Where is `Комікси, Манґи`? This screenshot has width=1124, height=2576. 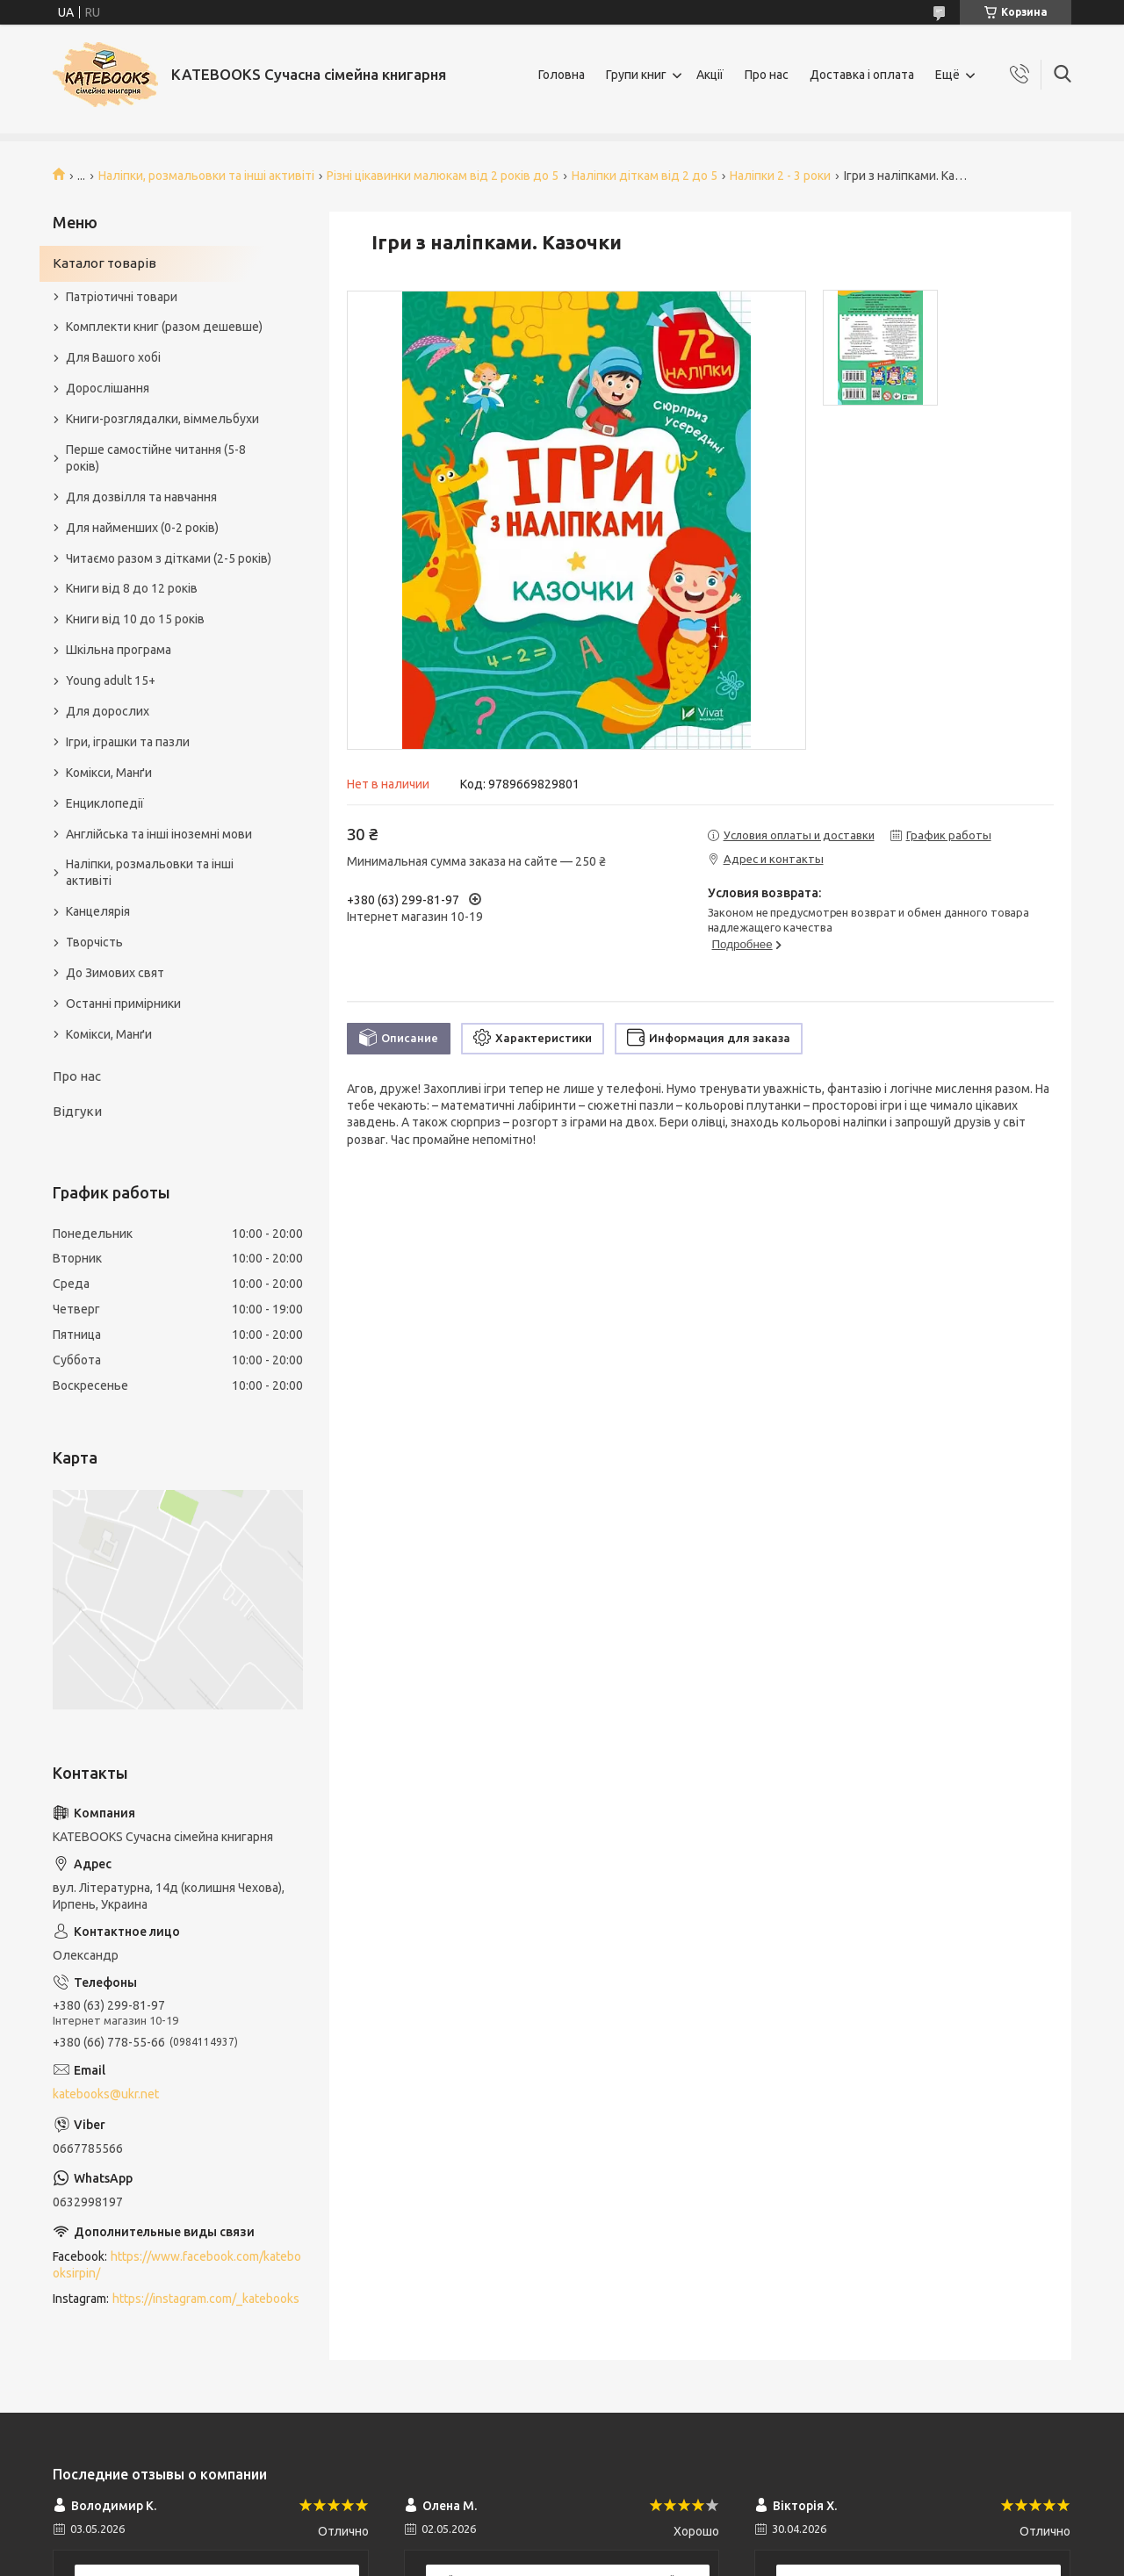
Комікси, Манґи is located at coordinates (109, 773).